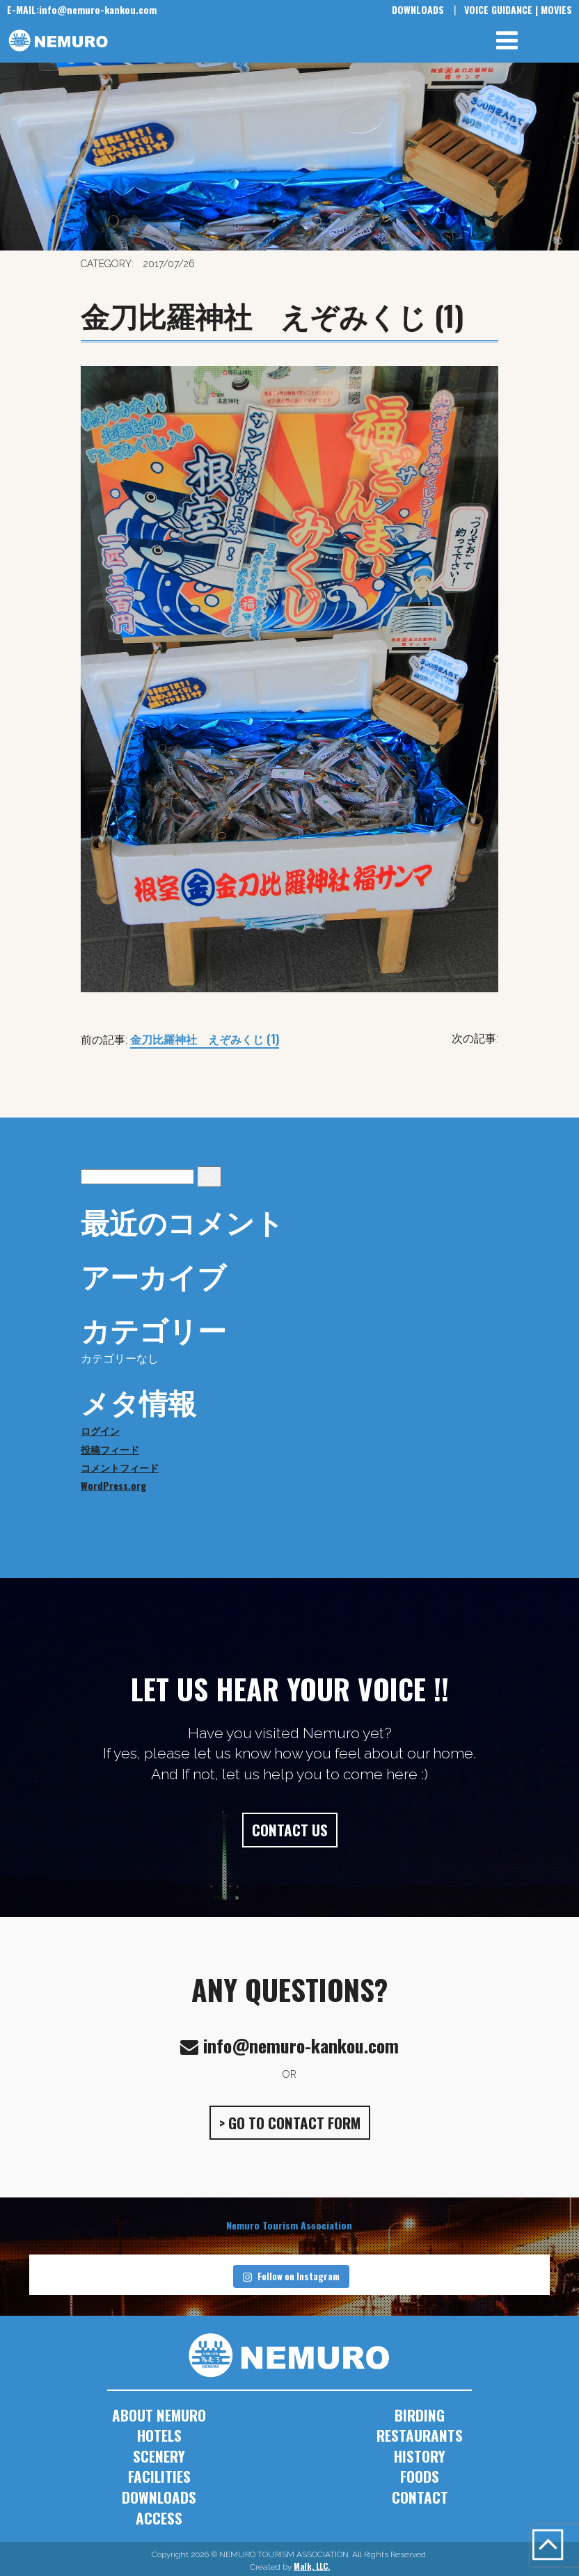  I want to click on info@nemuro-kankou.com, so click(82, 9).